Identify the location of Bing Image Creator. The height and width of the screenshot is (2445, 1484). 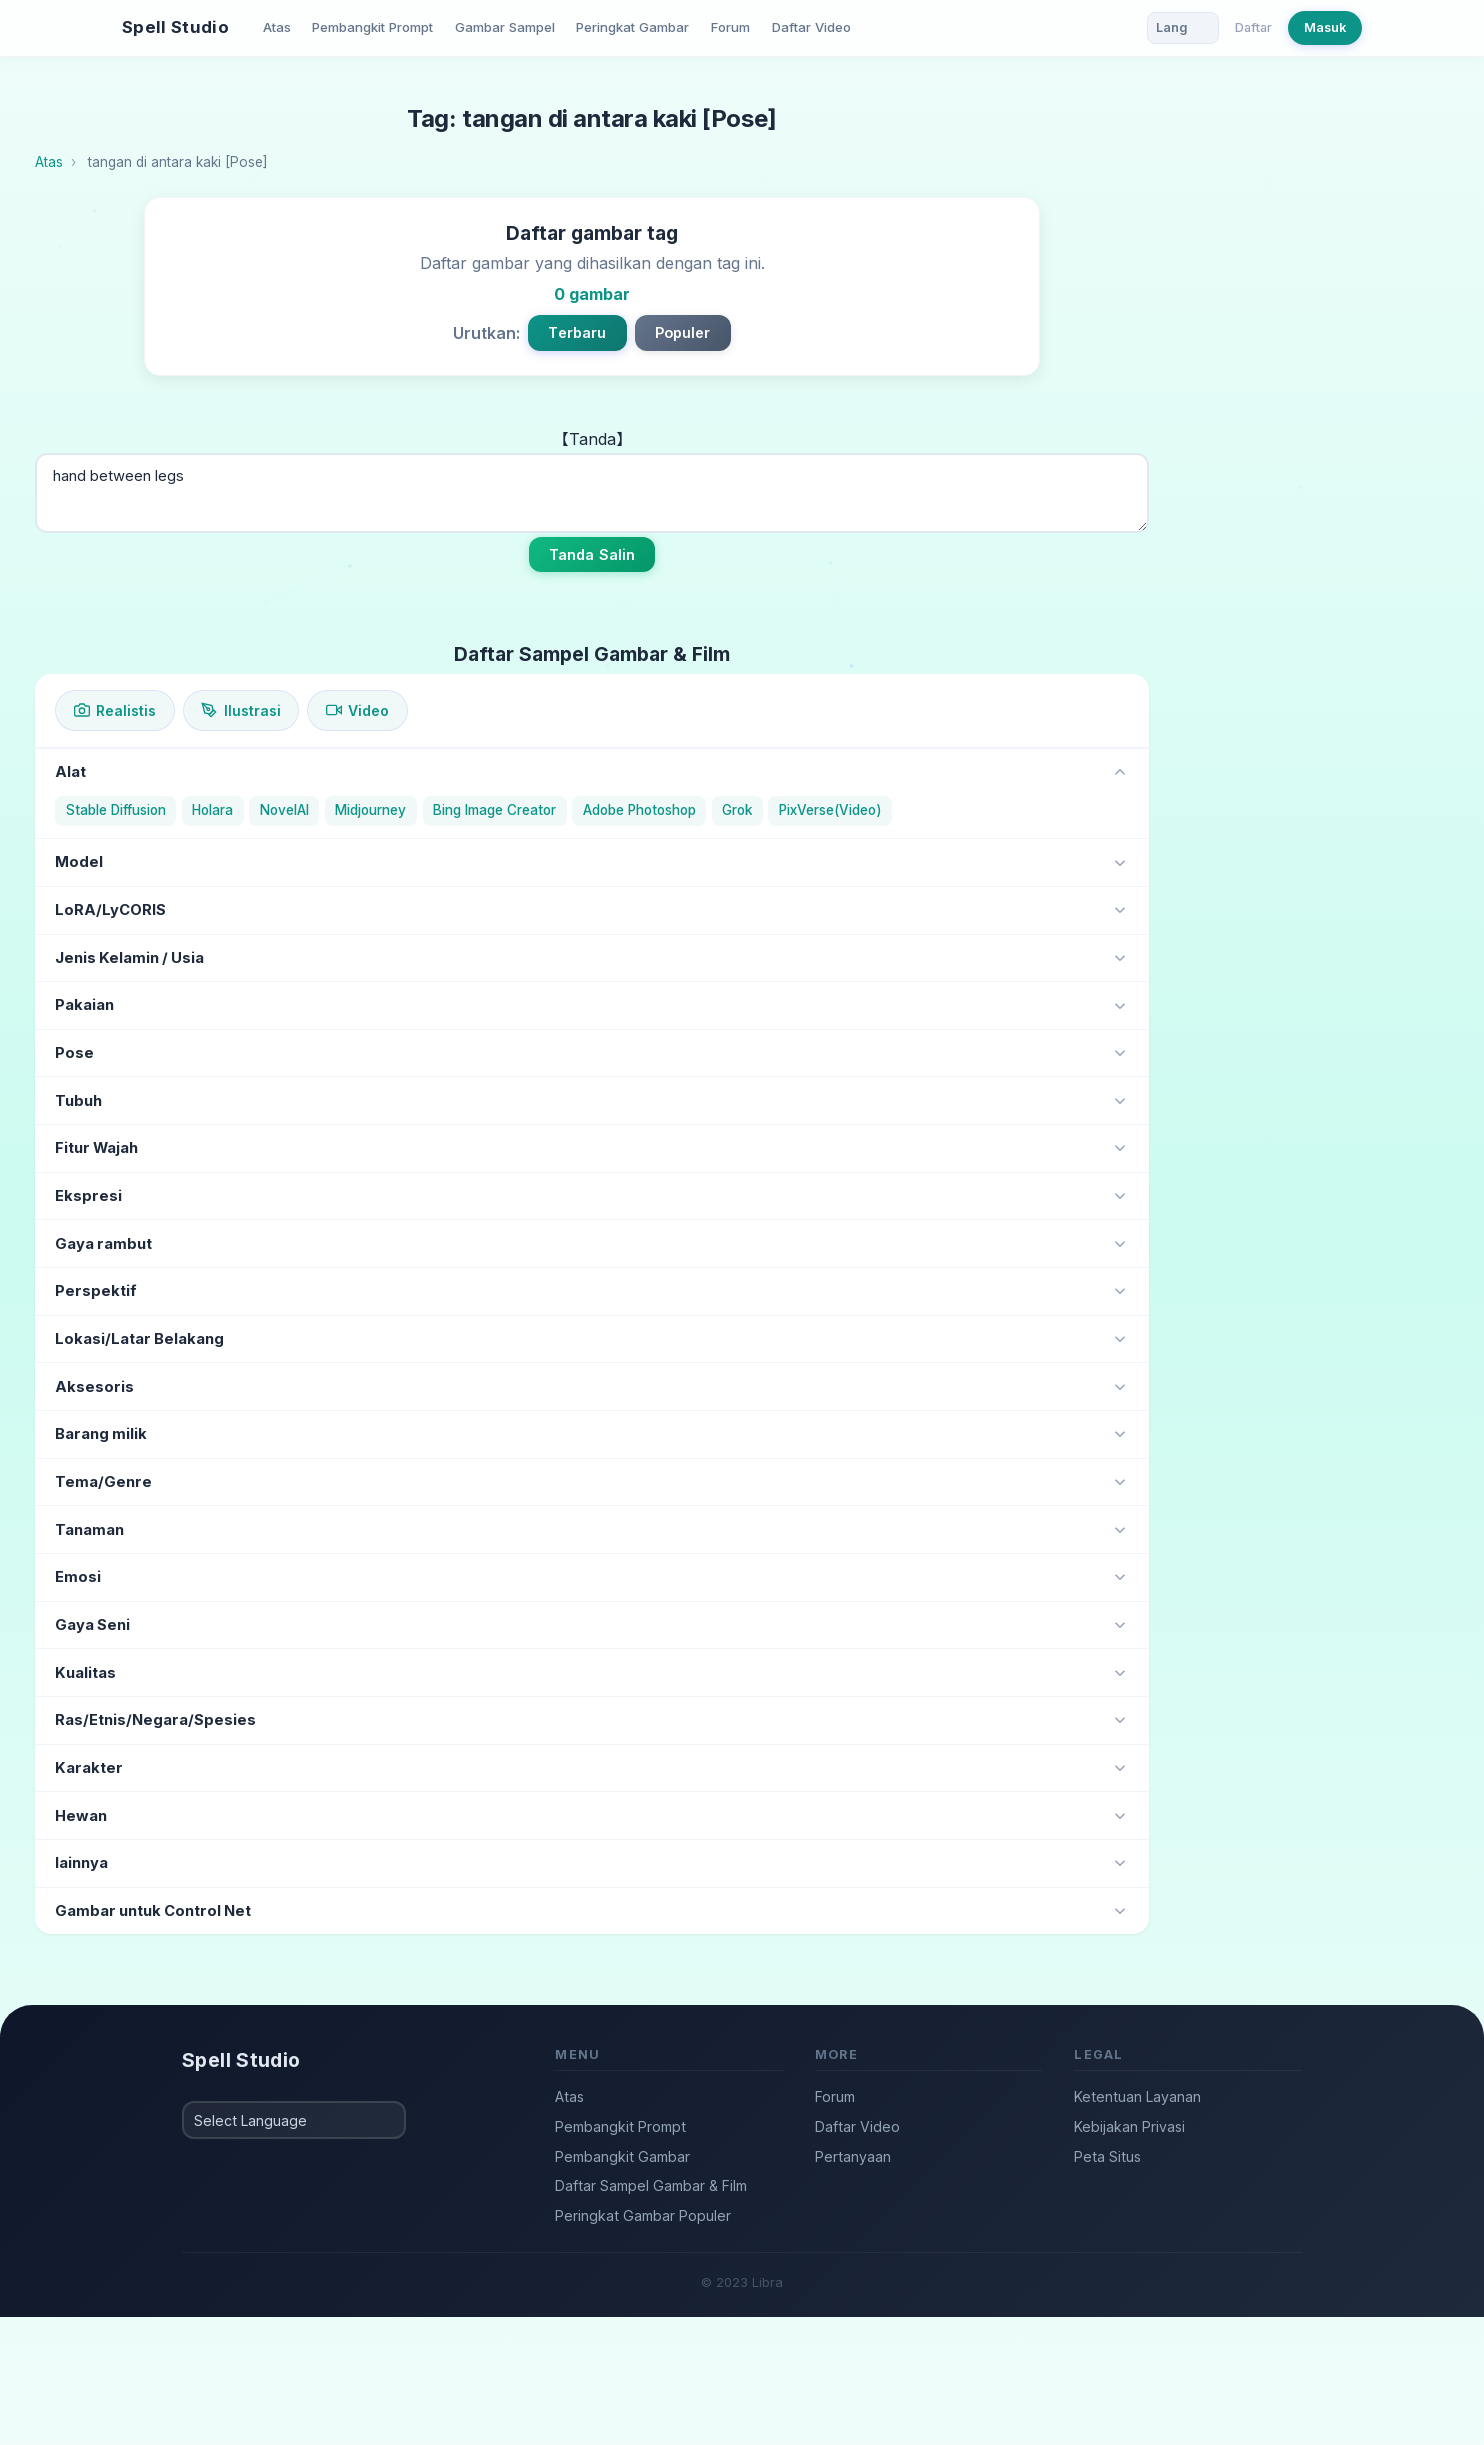
(494, 810).